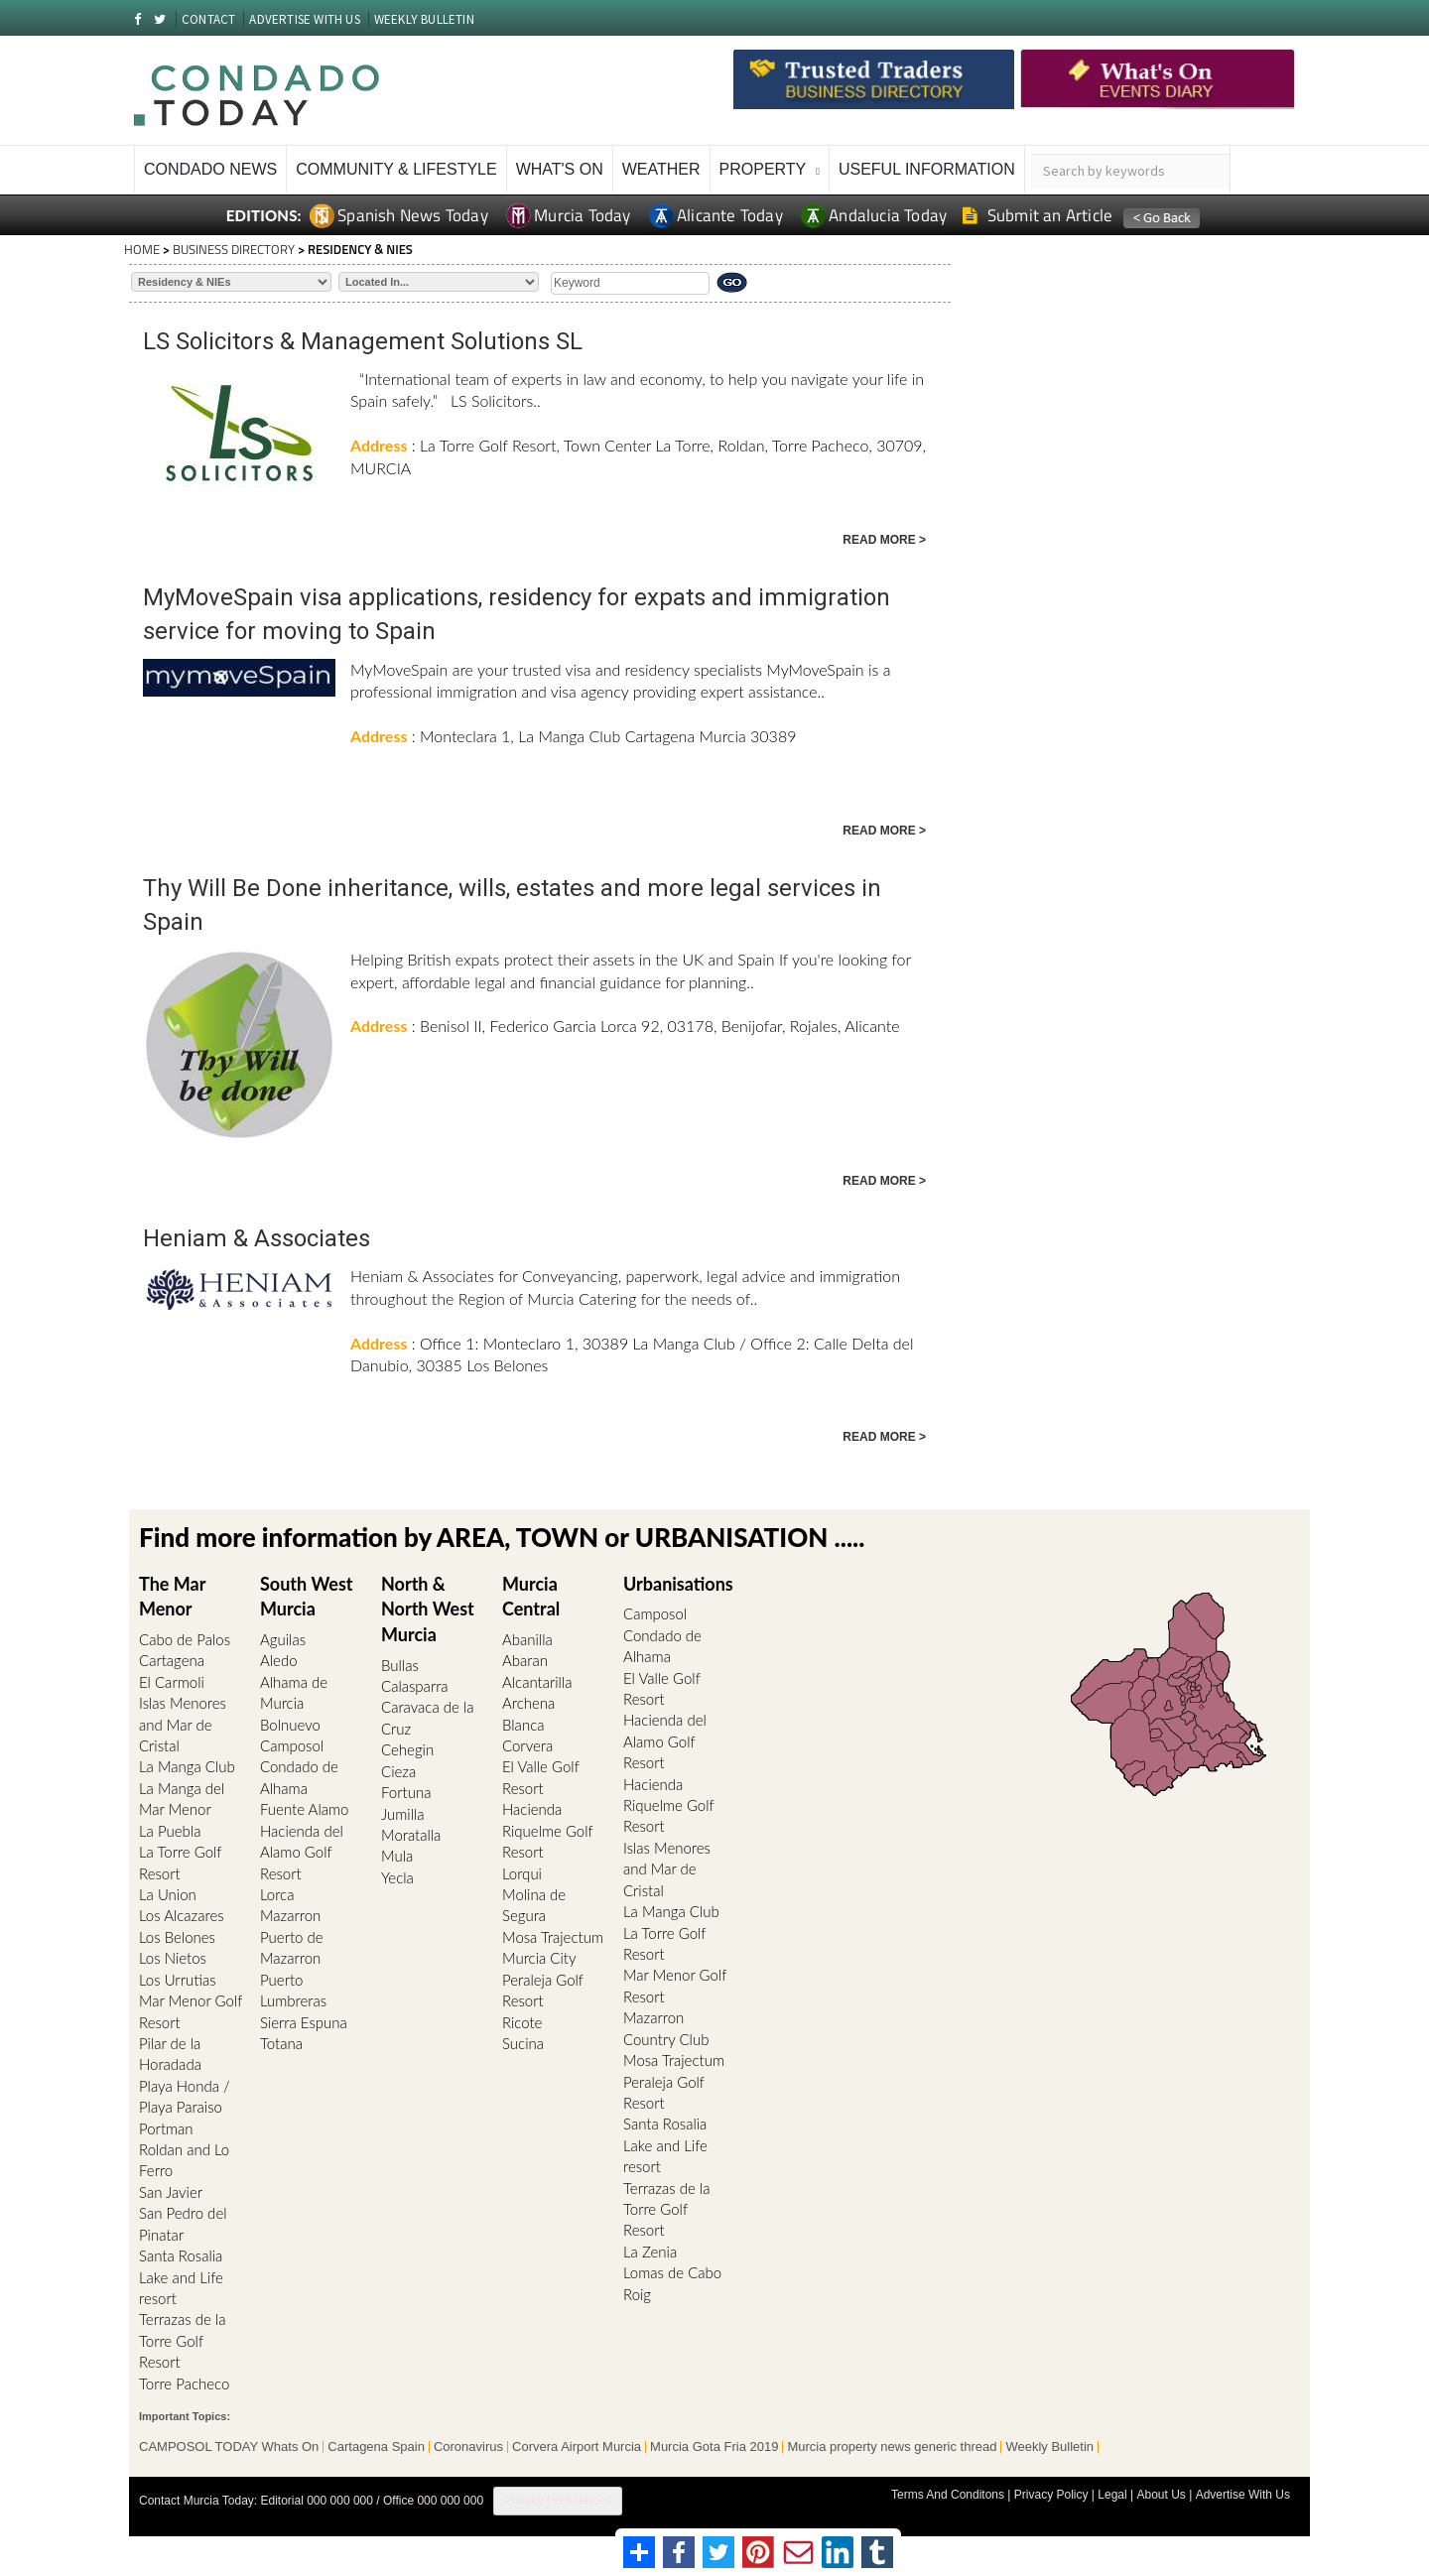 The height and width of the screenshot is (2576, 1429). What do you see at coordinates (527, 1639) in the screenshot?
I see `Abanilla` at bounding box center [527, 1639].